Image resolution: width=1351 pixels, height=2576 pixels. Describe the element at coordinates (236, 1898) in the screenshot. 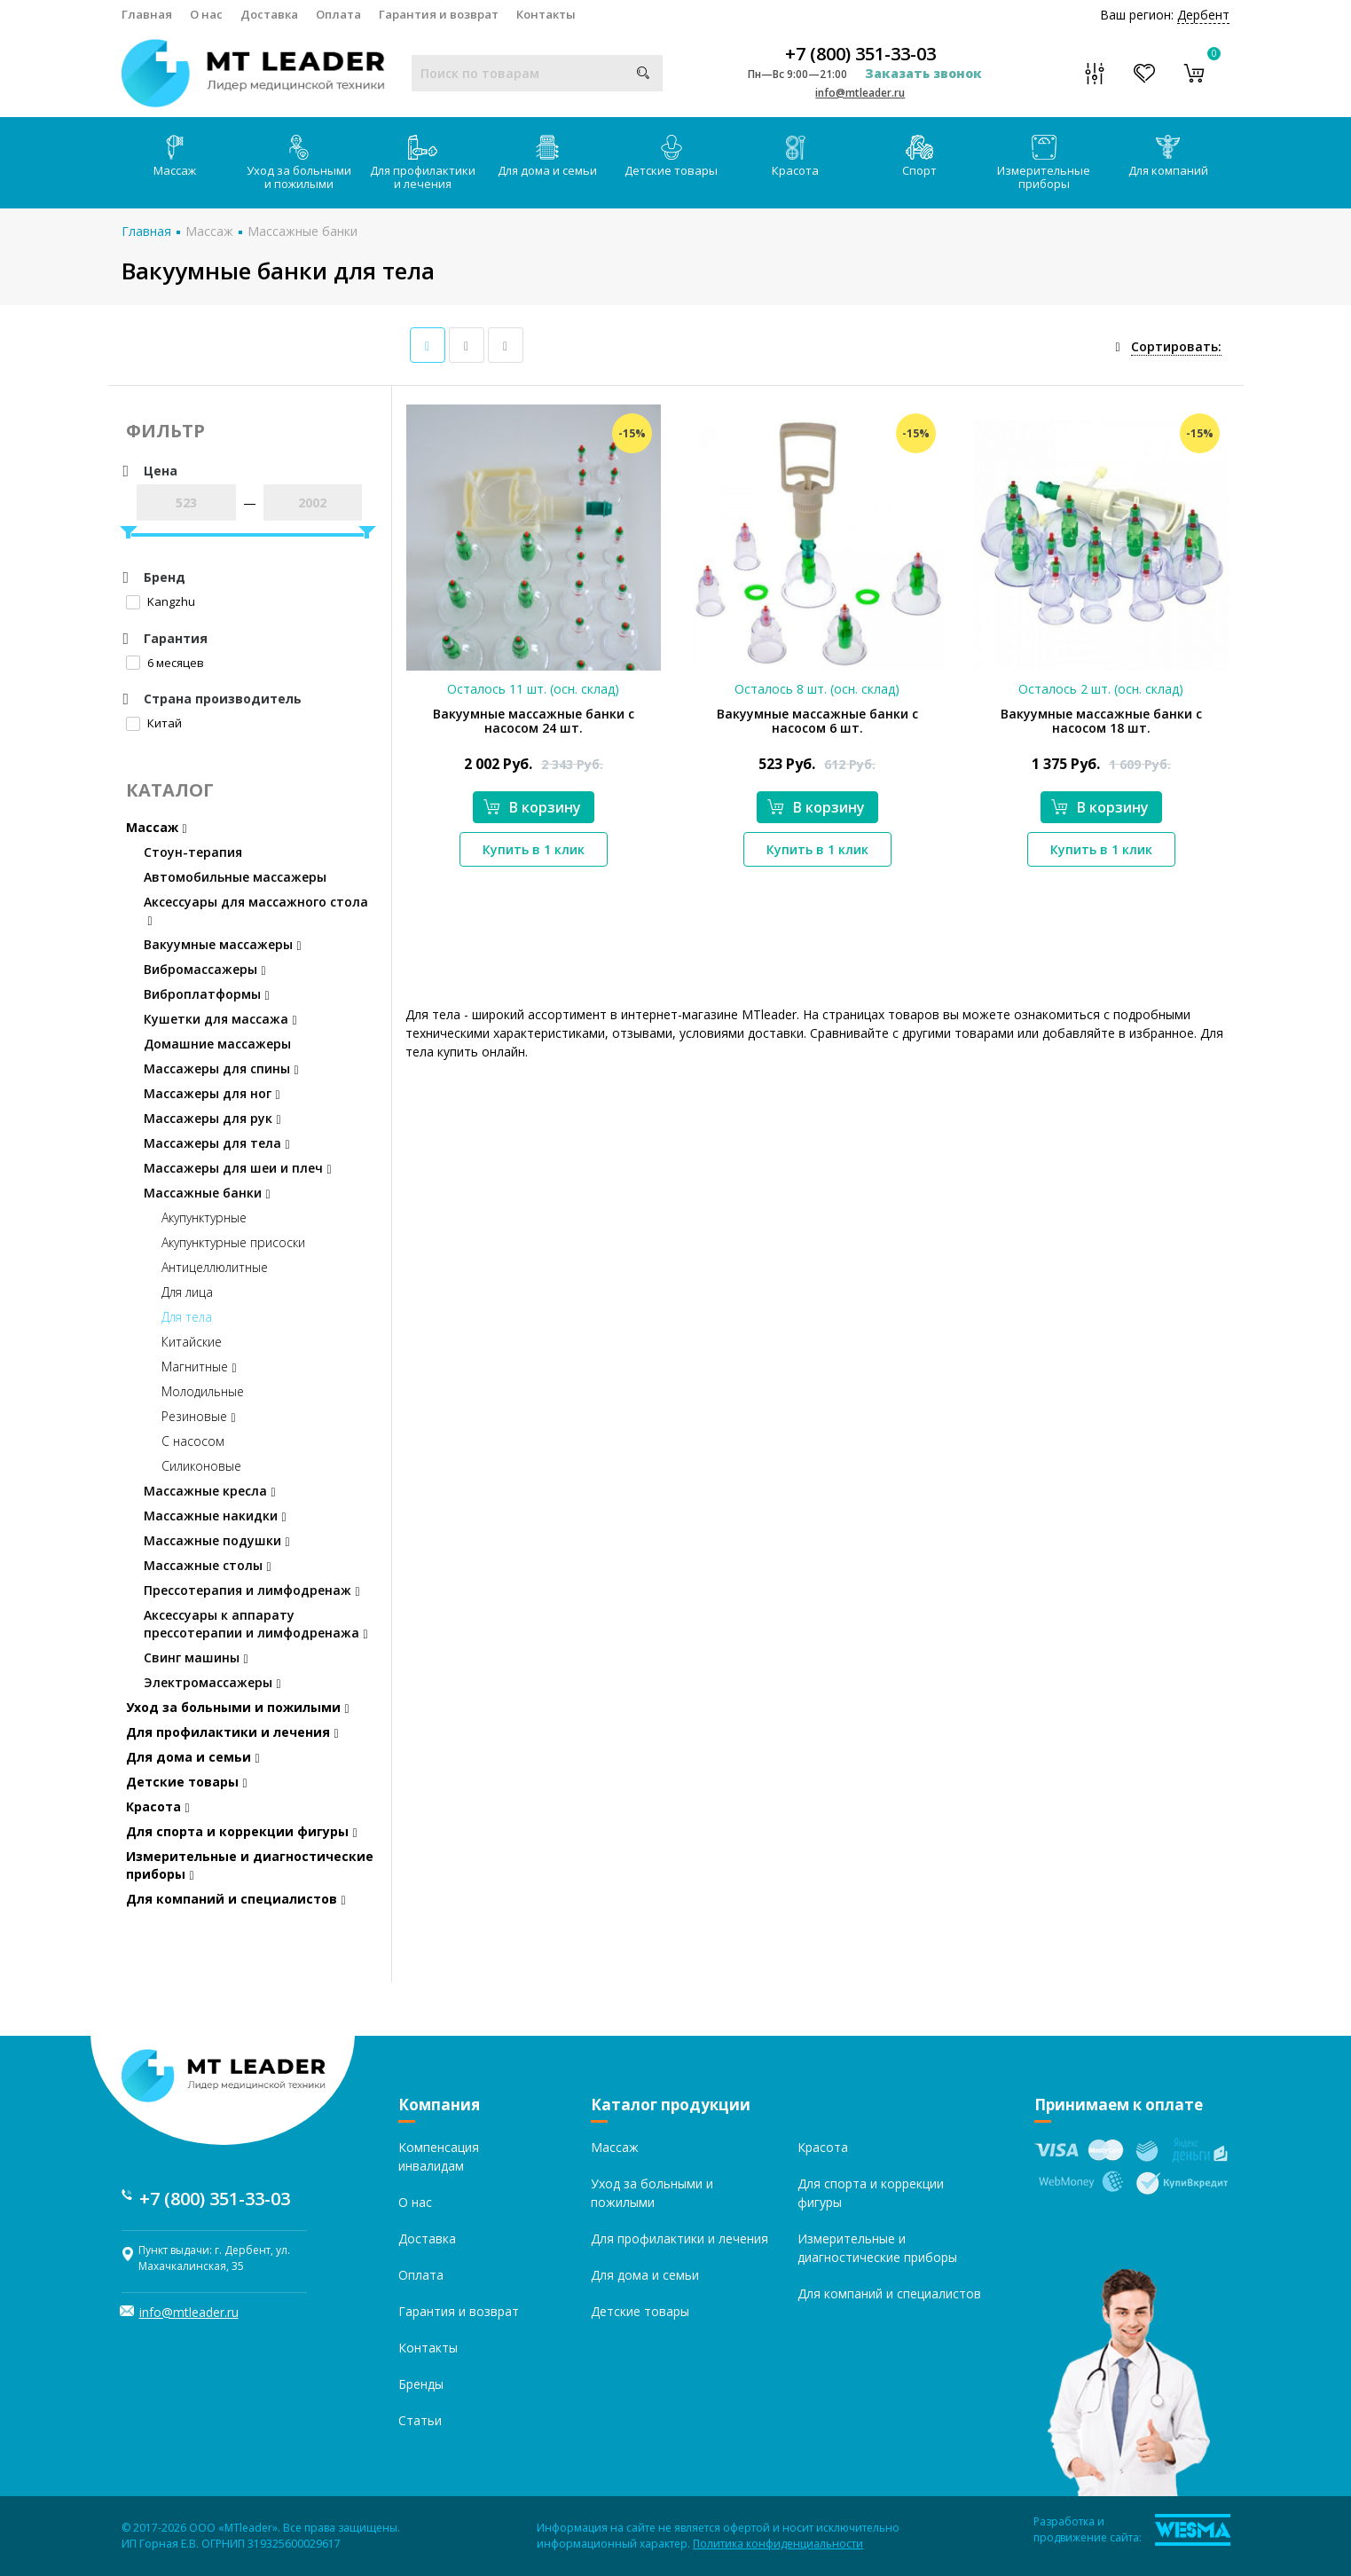

I see `Для компаний и специалистов` at that location.